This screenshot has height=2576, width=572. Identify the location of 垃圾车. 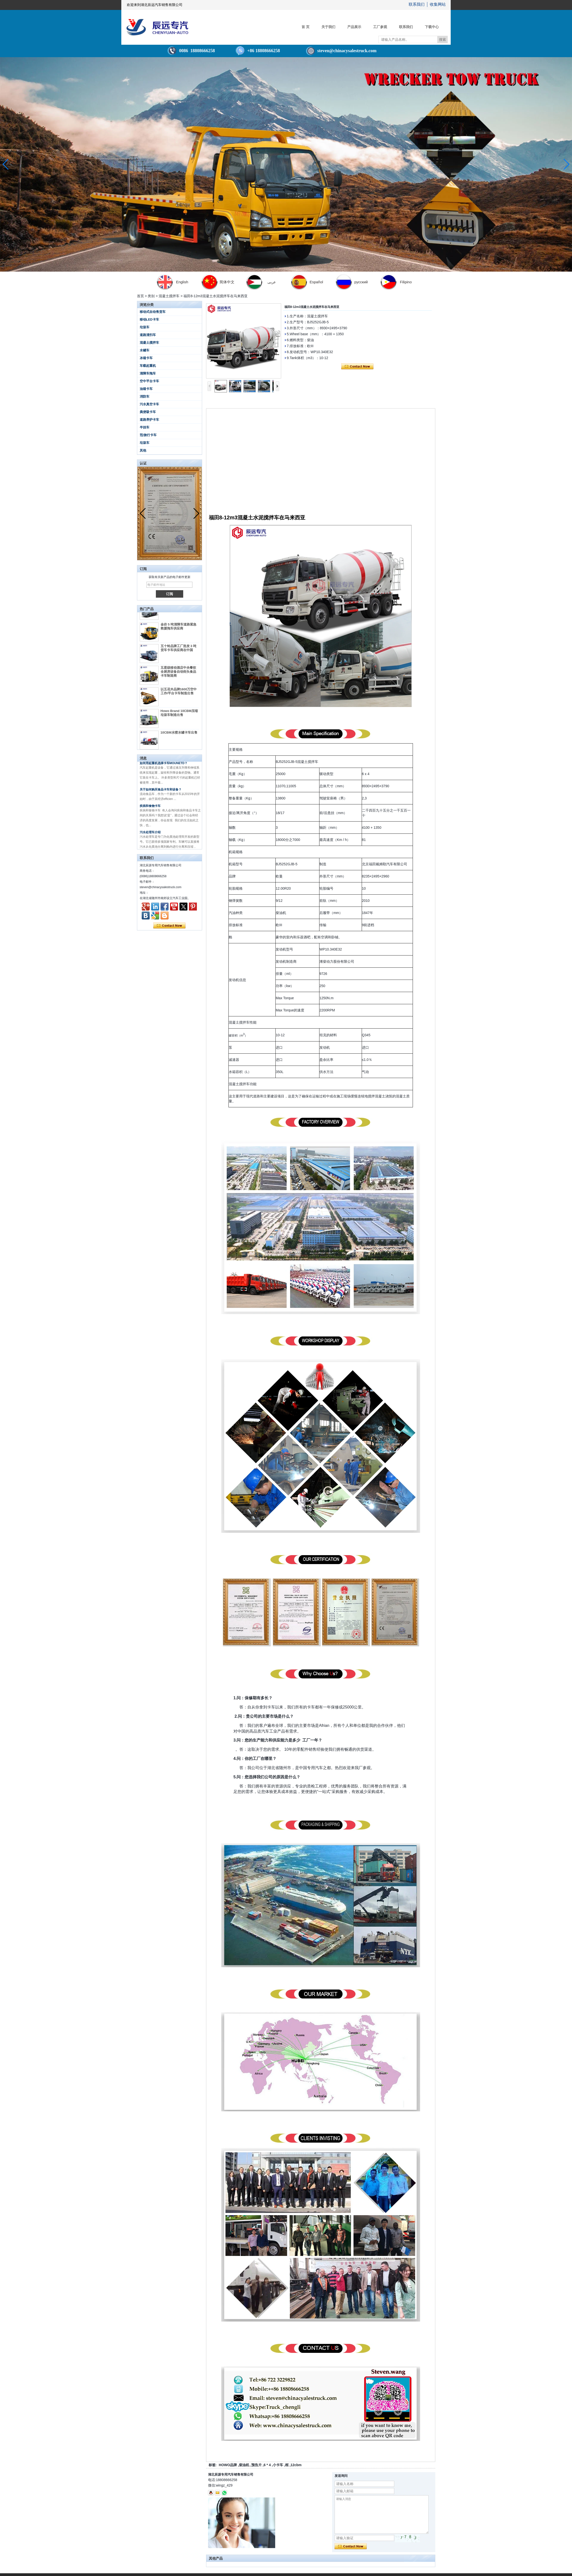
(144, 327).